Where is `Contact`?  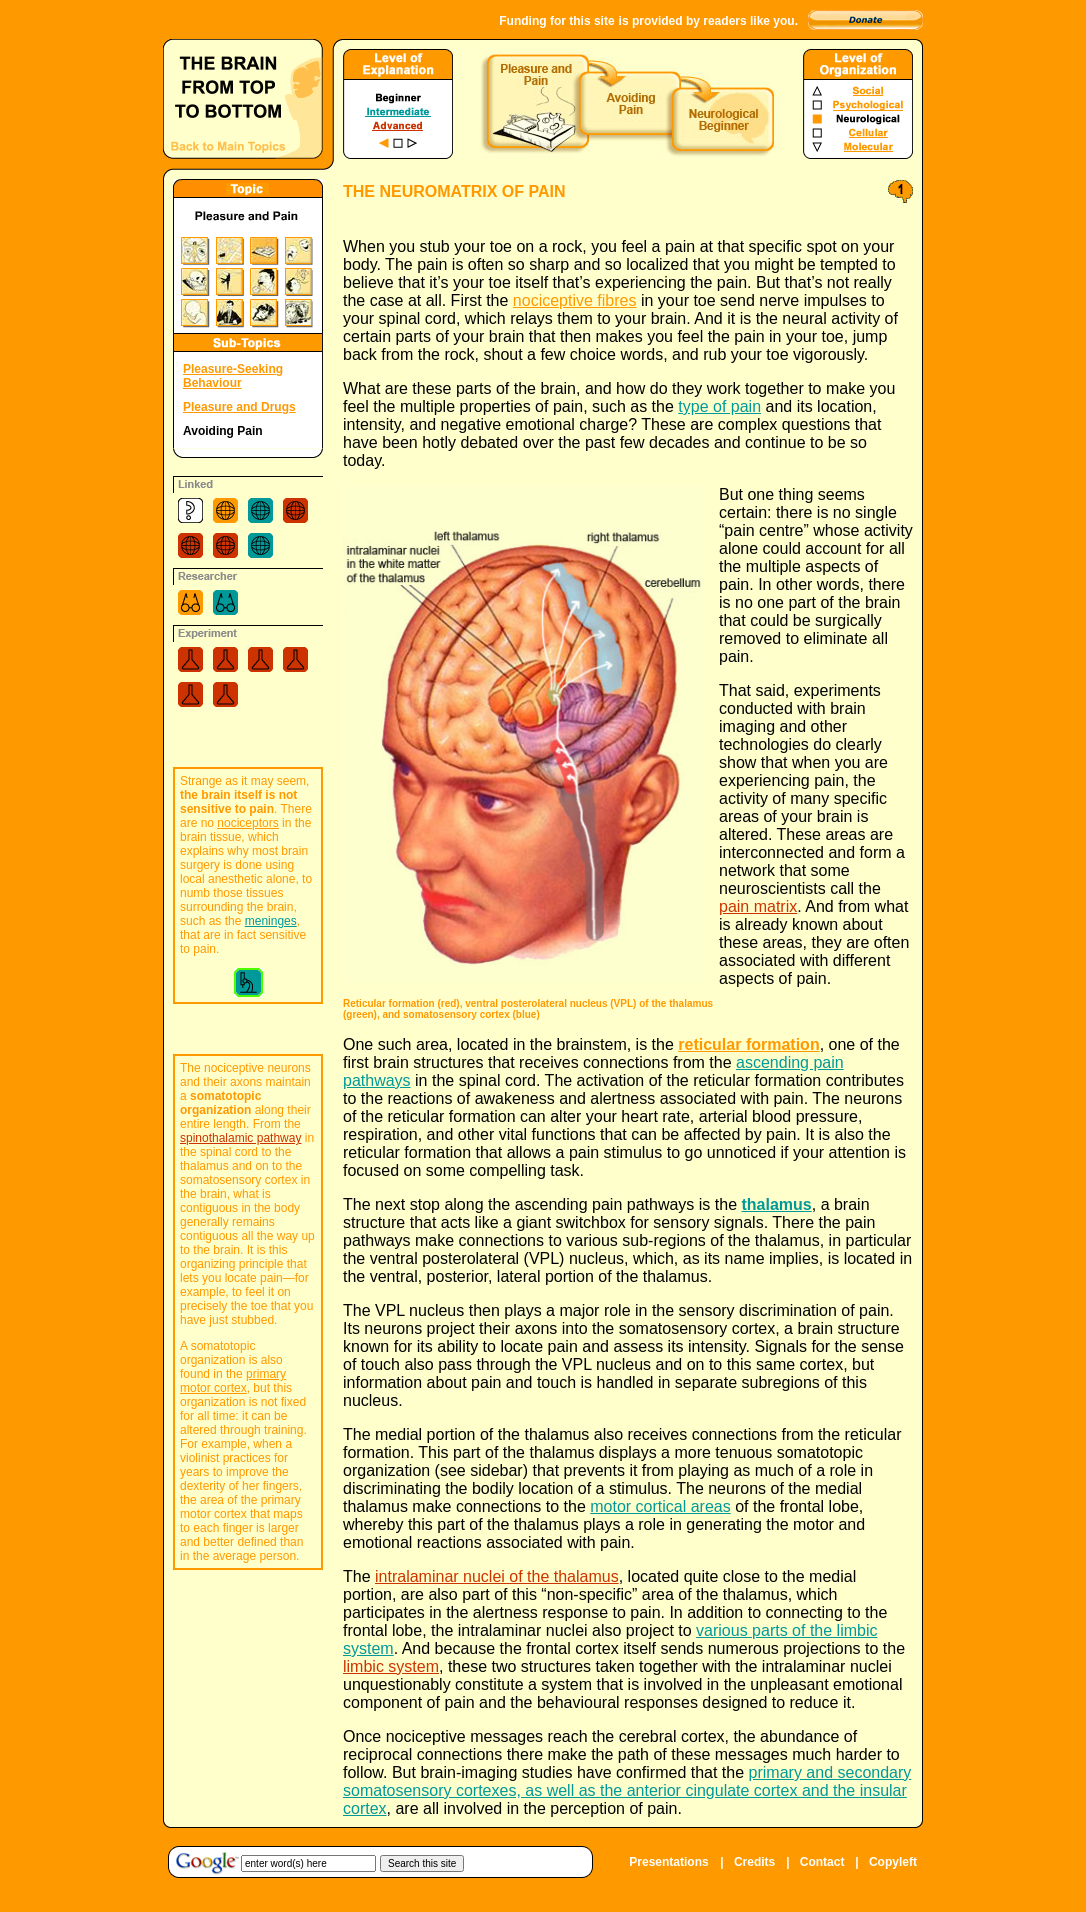
Contact is located at coordinates (822, 1862).